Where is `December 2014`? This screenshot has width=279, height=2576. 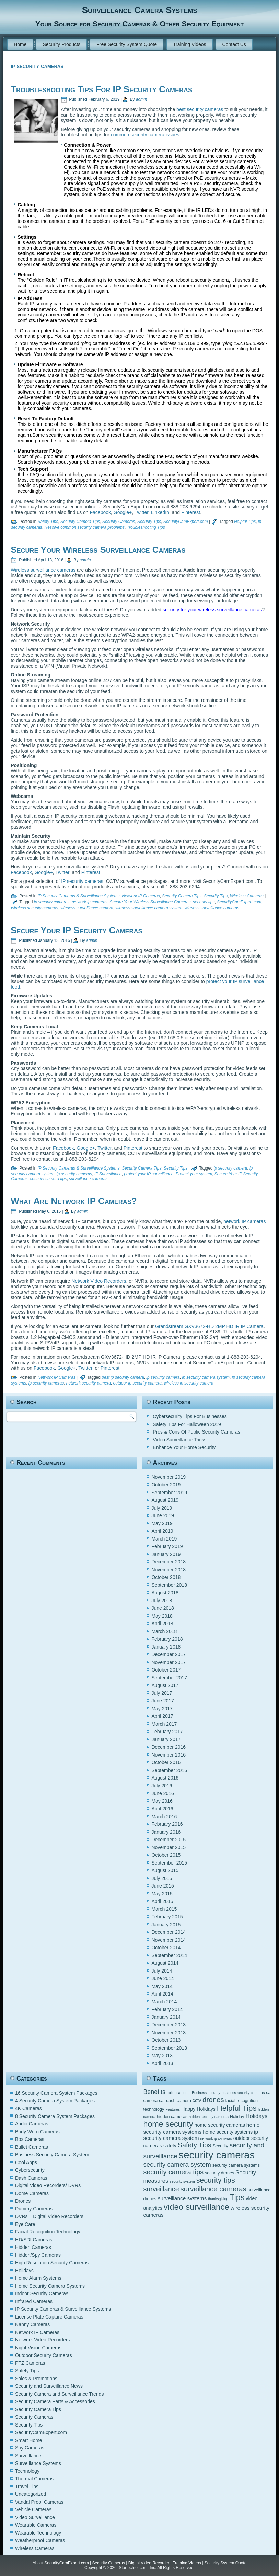
December 2014 is located at coordinates (168, 1932).